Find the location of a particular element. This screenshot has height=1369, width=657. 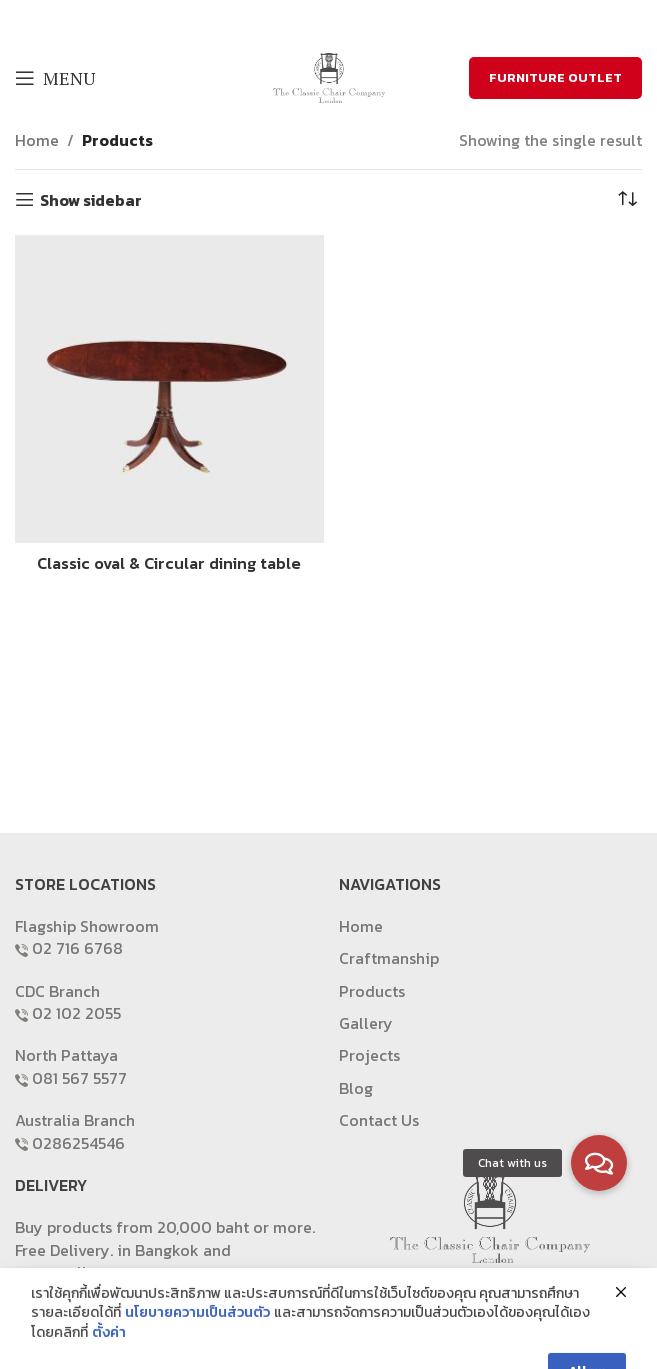

Home is located at coordinates (37, 140).